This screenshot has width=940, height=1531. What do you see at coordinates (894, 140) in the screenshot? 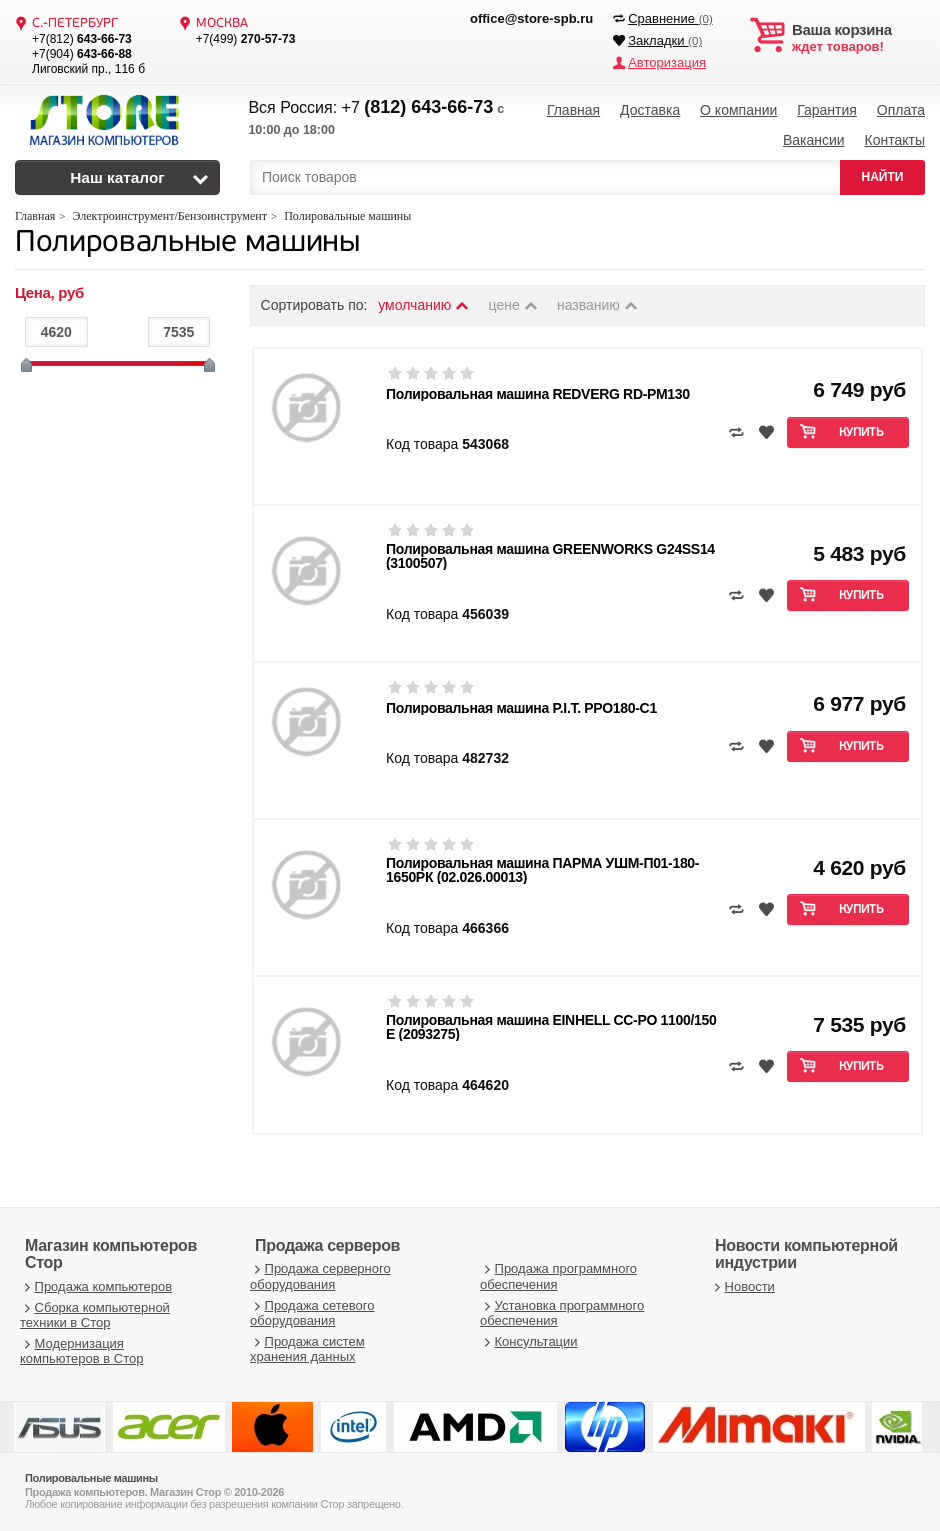
I see `Контакты` at bounding box center [894, 140].